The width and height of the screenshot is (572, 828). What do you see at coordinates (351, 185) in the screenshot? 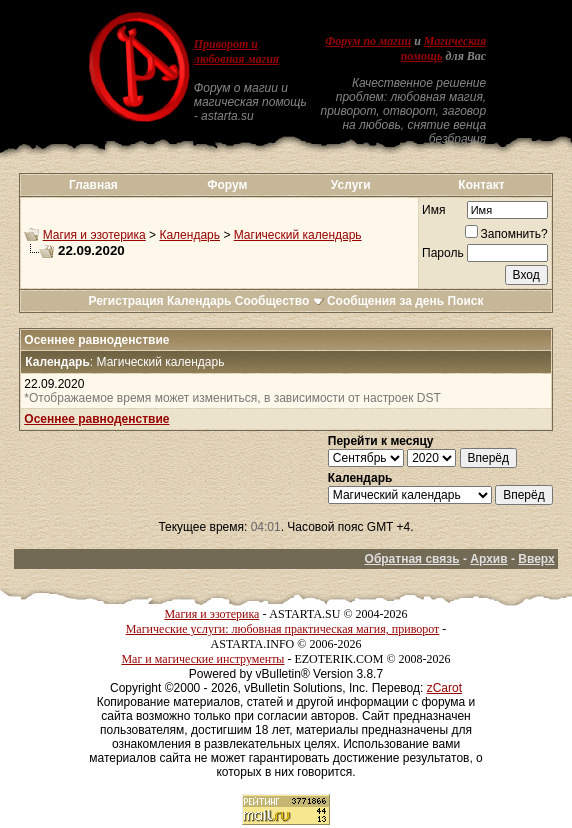
I see `Услуги` at bounding box center [351, 185].